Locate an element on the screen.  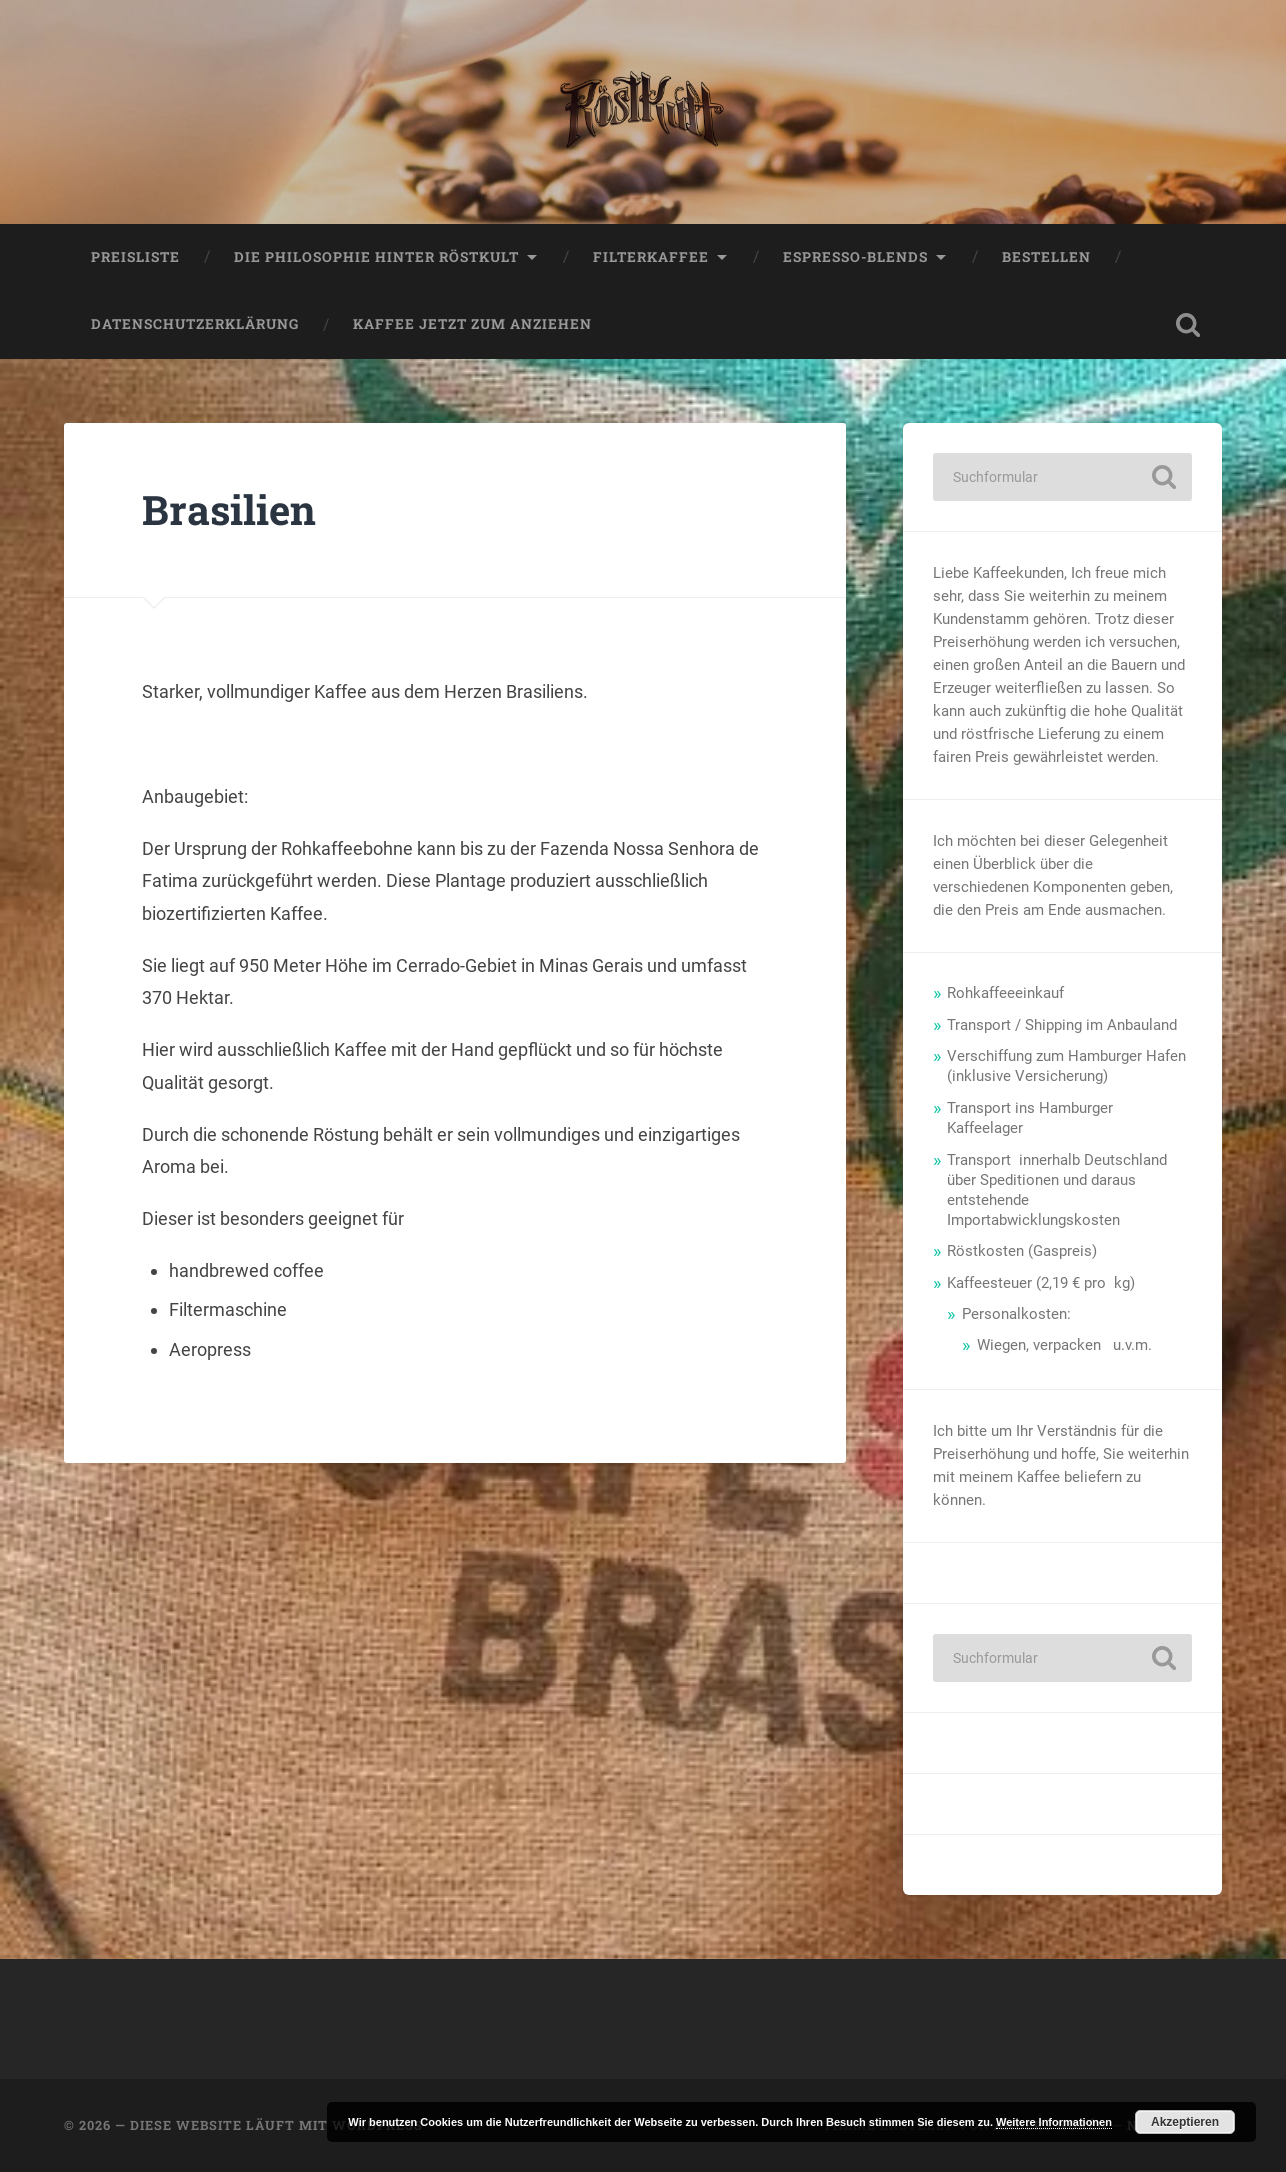
Espresso-Blends is located at coordinates (855, 257).